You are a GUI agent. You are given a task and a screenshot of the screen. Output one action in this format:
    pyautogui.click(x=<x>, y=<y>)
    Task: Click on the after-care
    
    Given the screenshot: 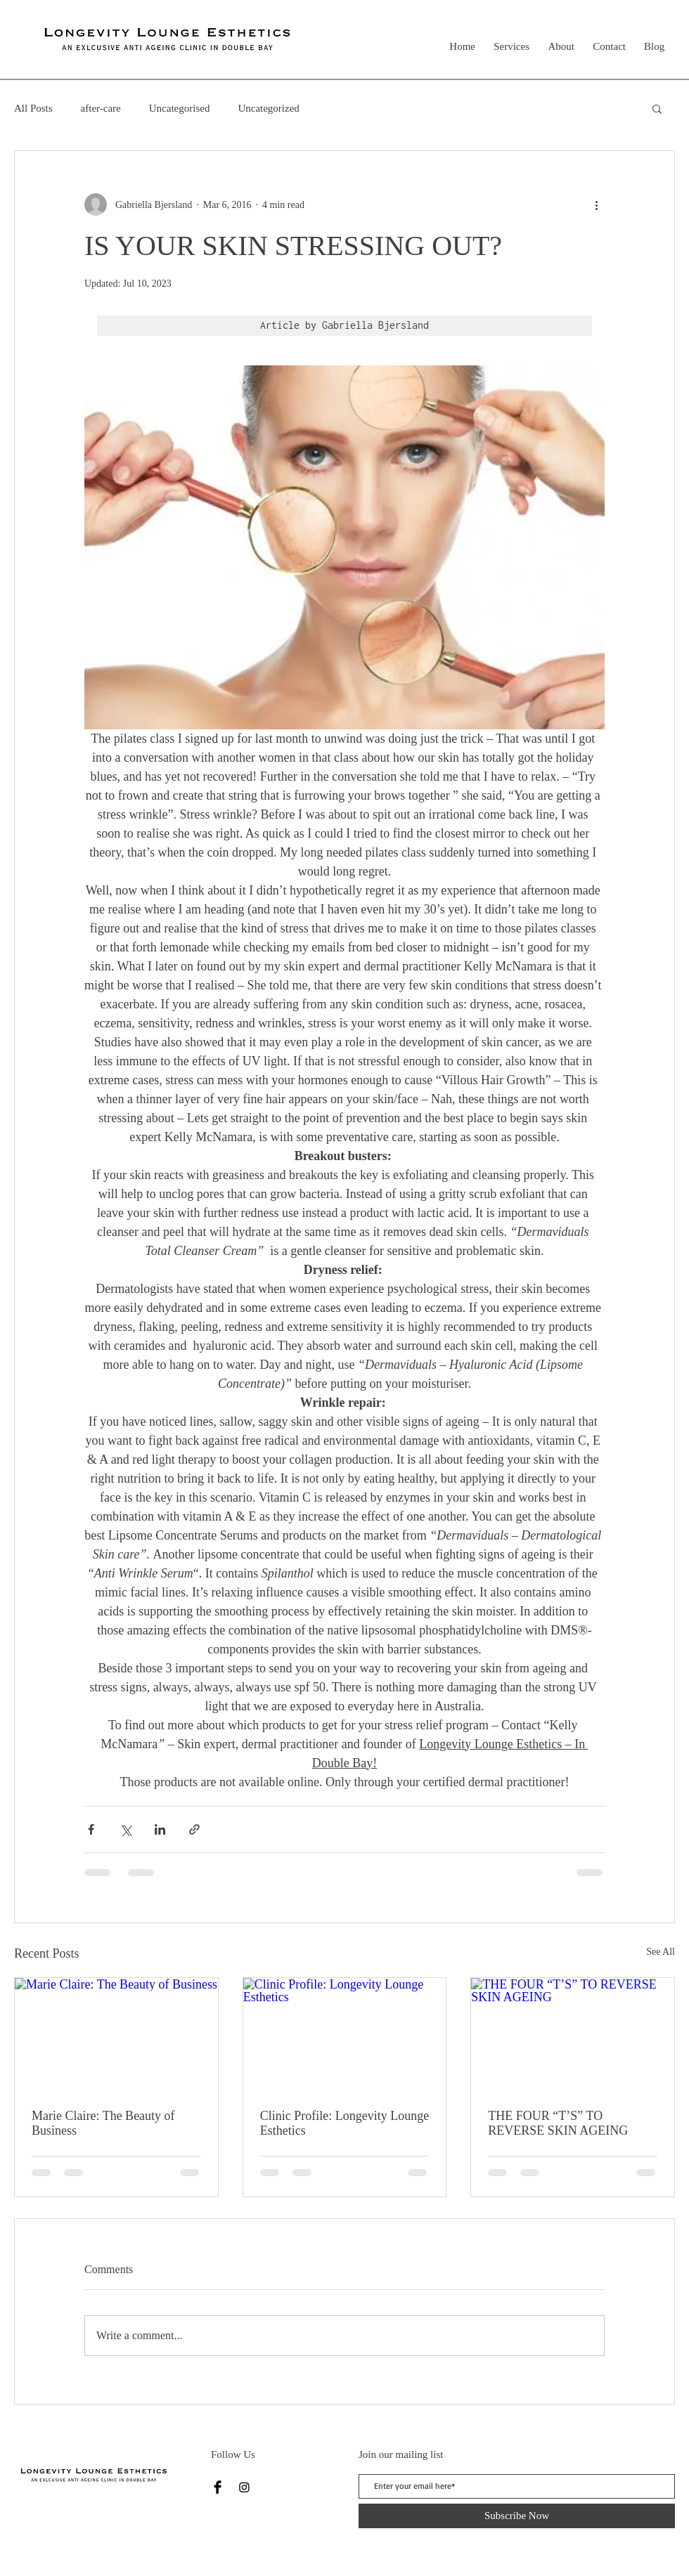 What is the action you would take?
    pyautogui.click(x=101, y=108)
    